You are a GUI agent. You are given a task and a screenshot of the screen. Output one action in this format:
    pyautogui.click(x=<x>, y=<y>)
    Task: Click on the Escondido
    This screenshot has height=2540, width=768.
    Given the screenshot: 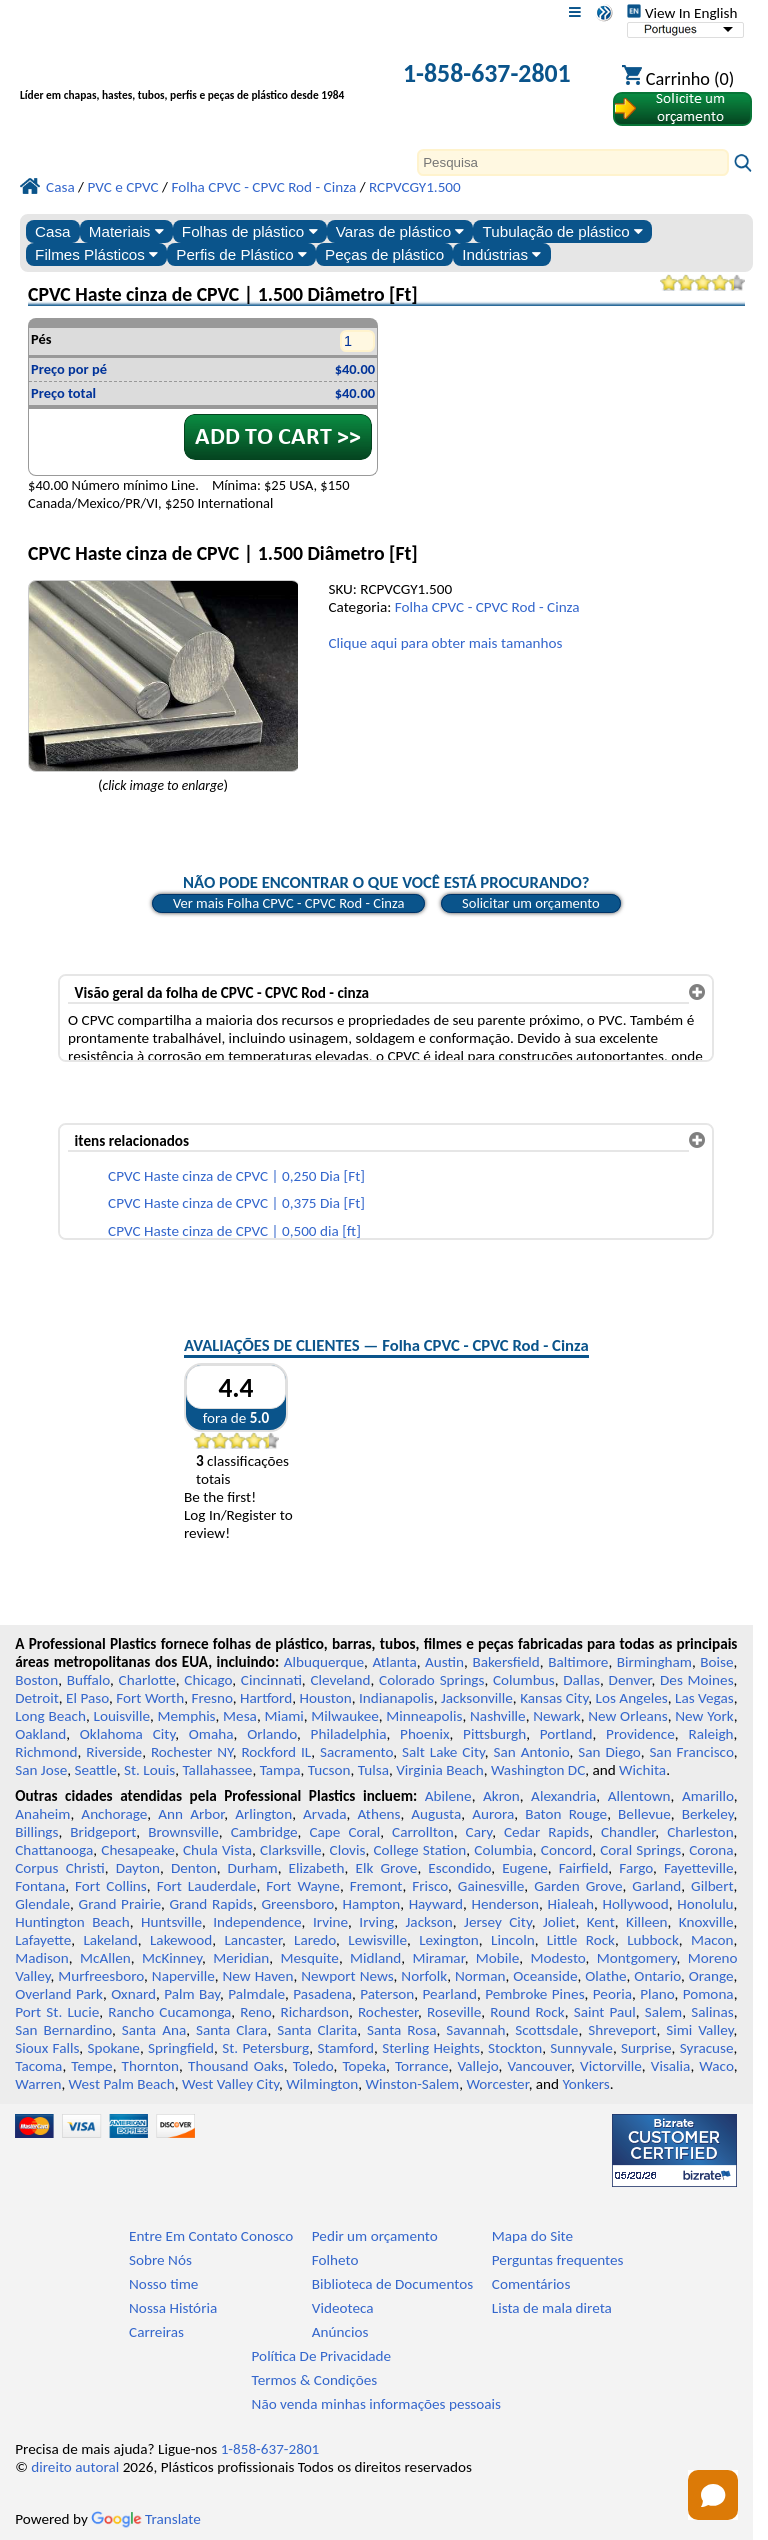 What is the action you would take?
    pyautogui.click(x=459, y=1868)
    